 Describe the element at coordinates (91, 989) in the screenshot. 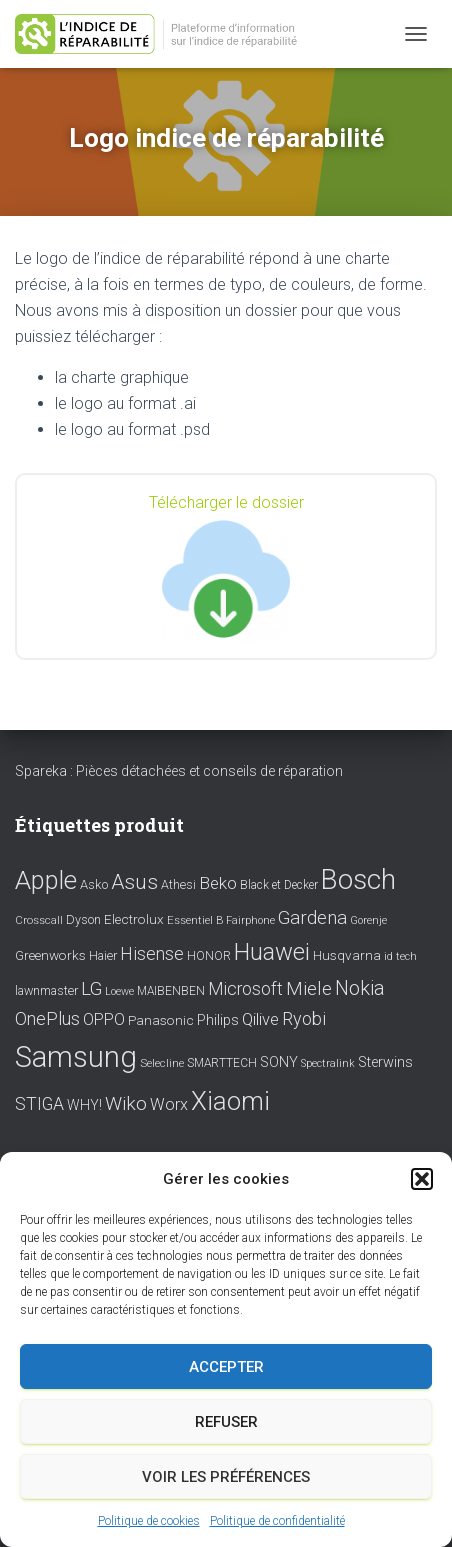

I see `LG [LG (30 éléments)]` at that location.